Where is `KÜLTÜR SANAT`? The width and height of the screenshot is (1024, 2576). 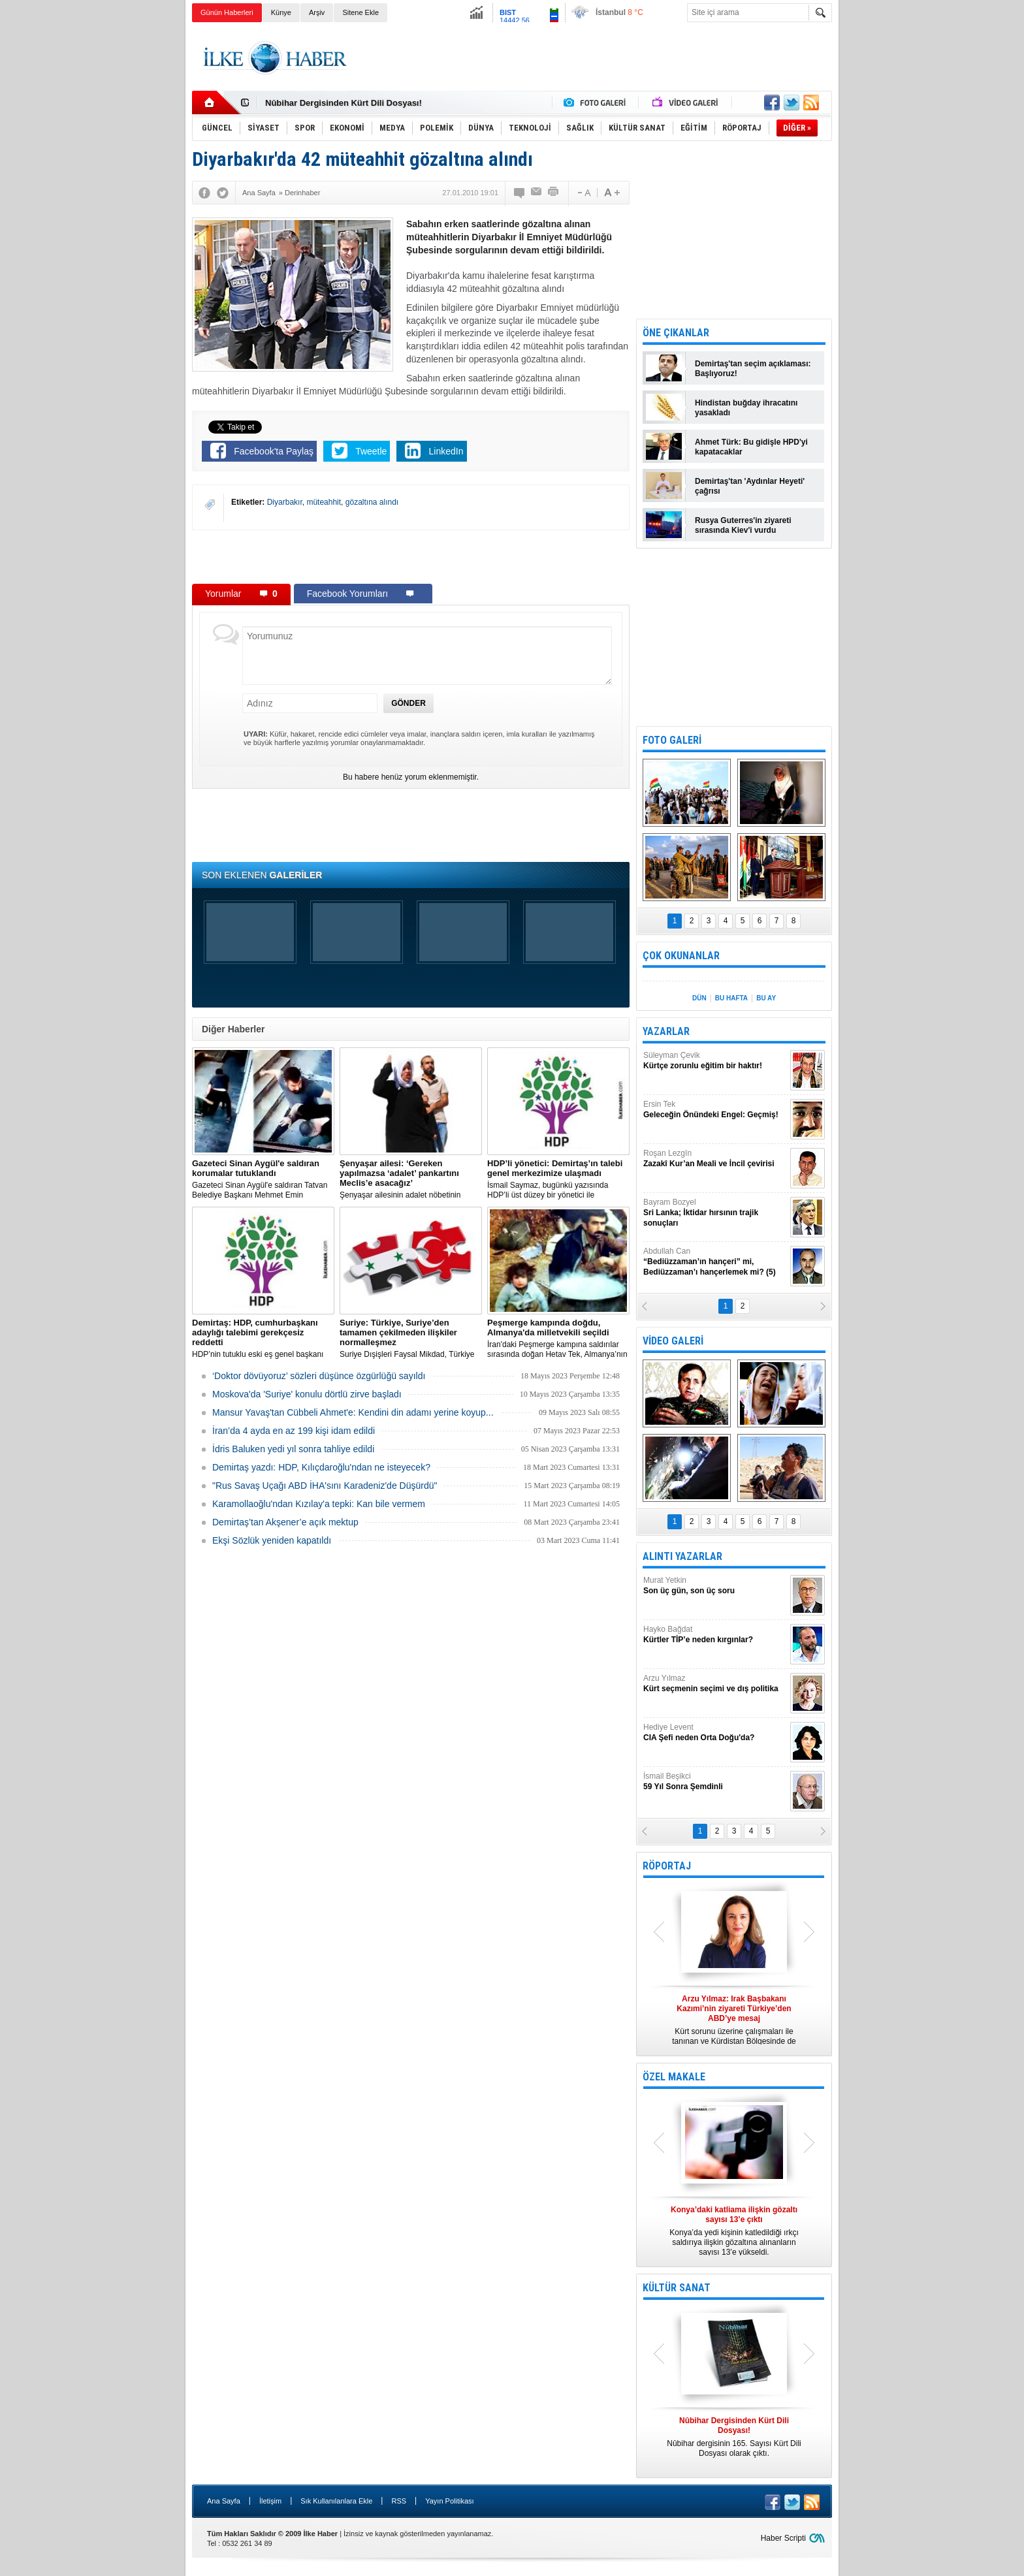
KÜLTÜR SANAT is located at coordinates (677, 2288).